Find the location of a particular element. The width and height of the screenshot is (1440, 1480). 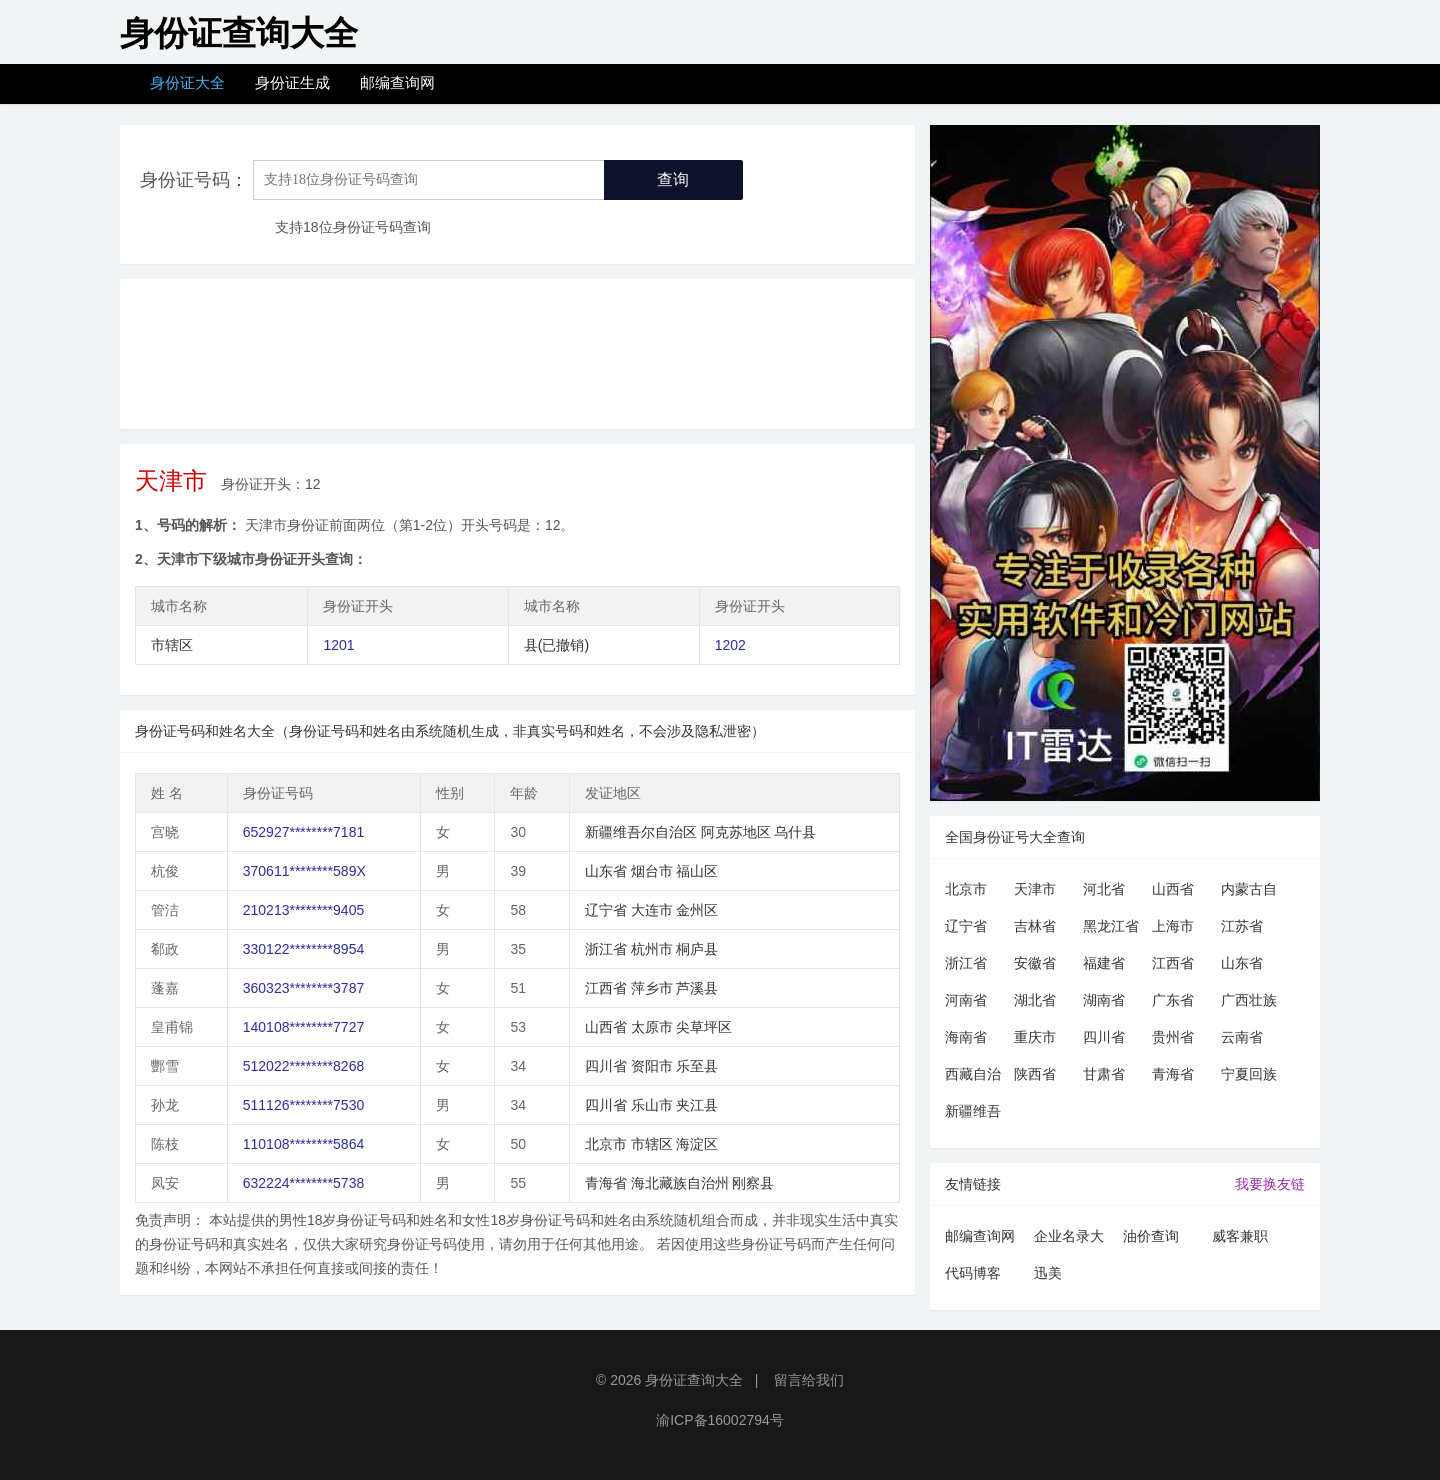

乐至县 is located at coordinates (697, 1066).